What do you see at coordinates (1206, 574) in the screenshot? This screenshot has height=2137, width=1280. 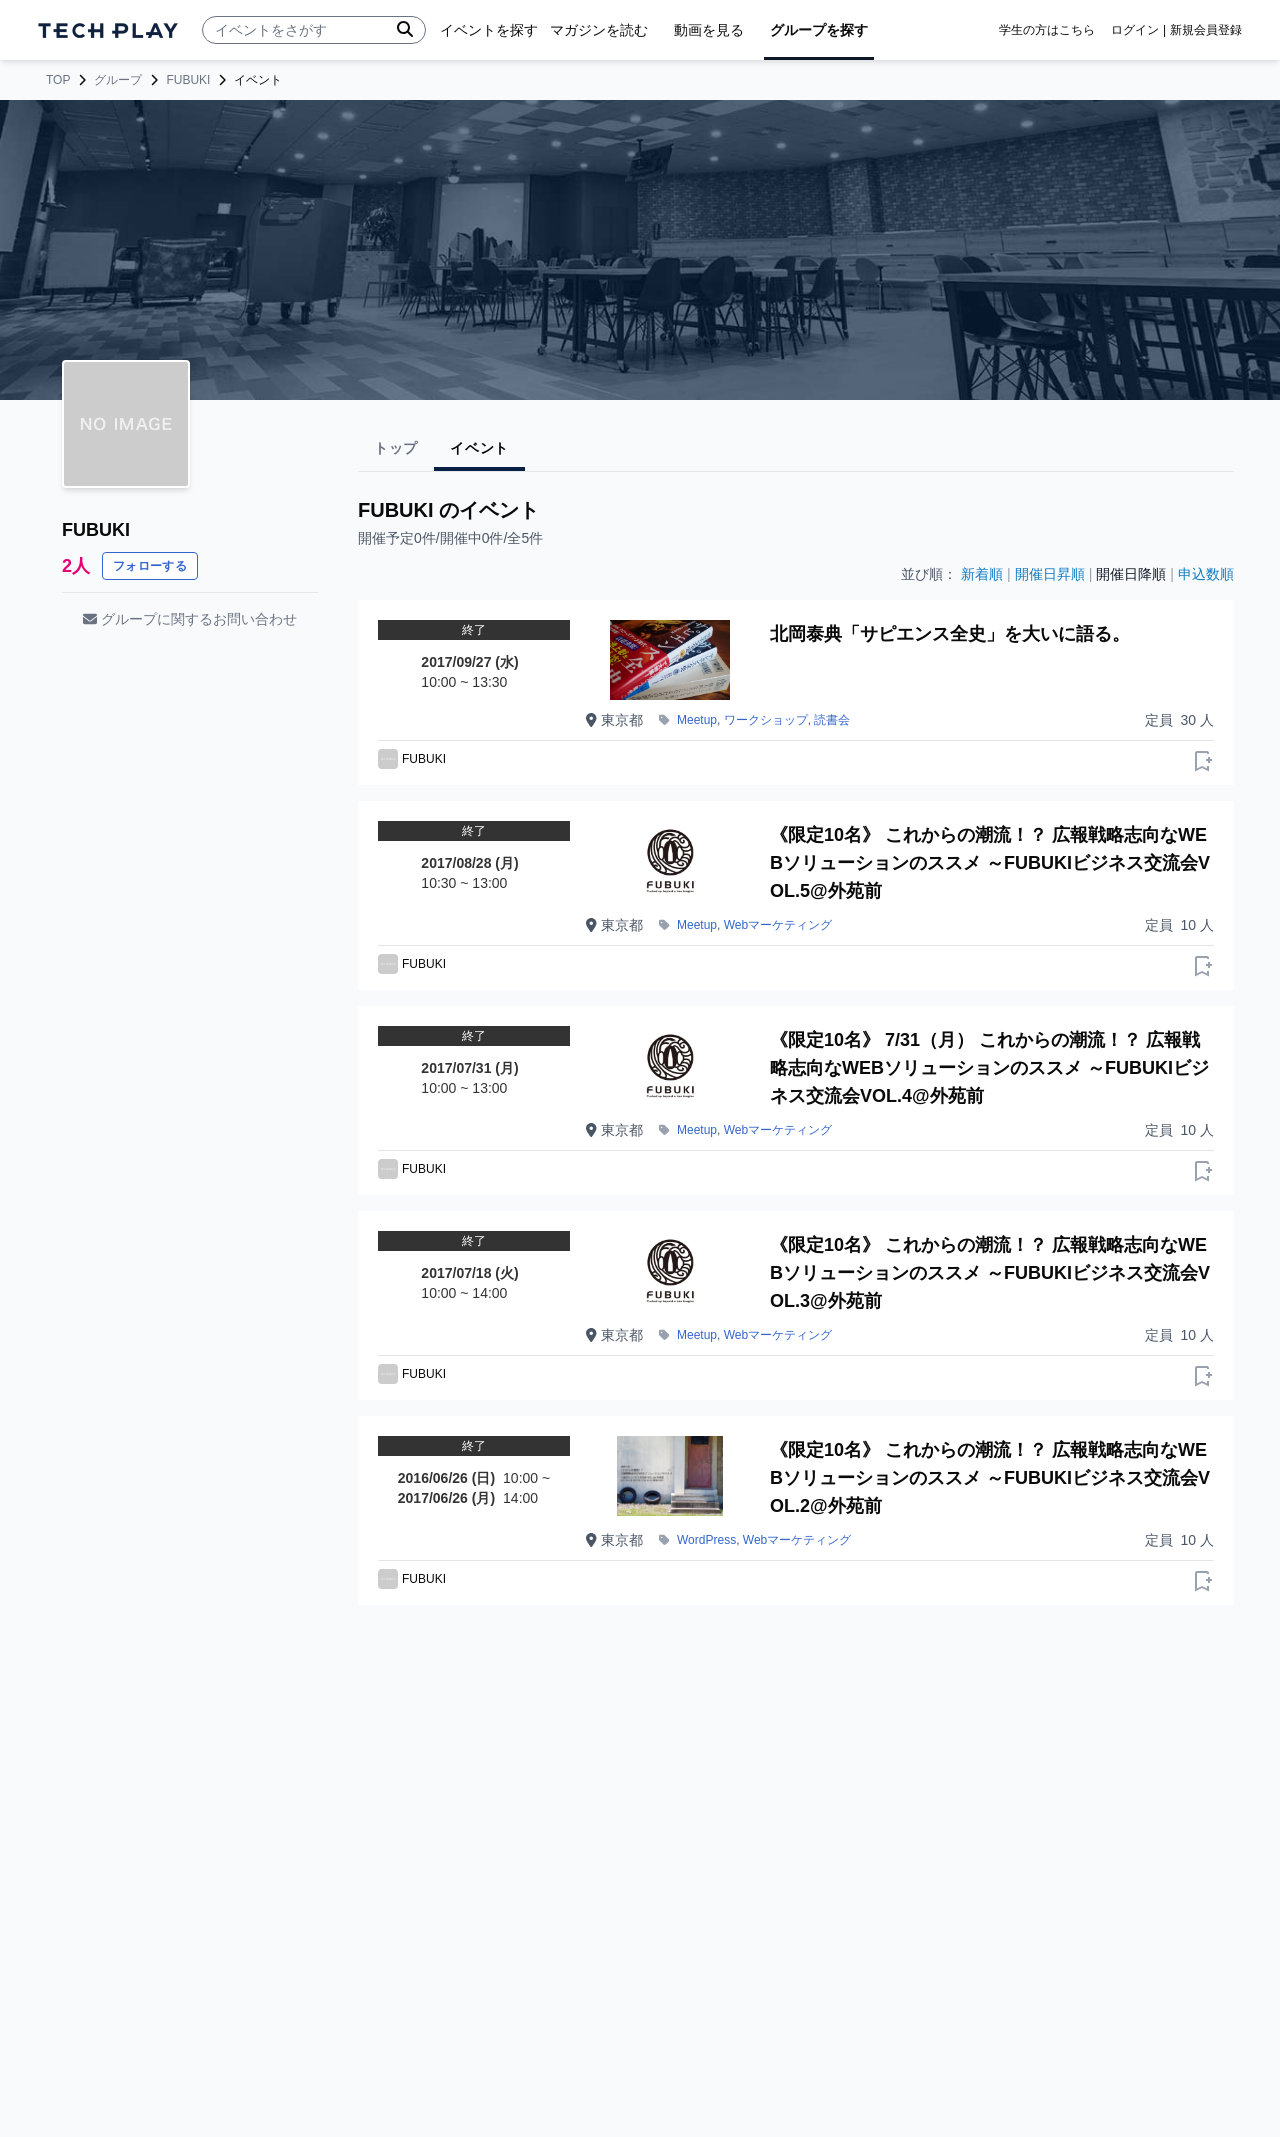 I see `申込数順` at bounding box center [1206, 574].